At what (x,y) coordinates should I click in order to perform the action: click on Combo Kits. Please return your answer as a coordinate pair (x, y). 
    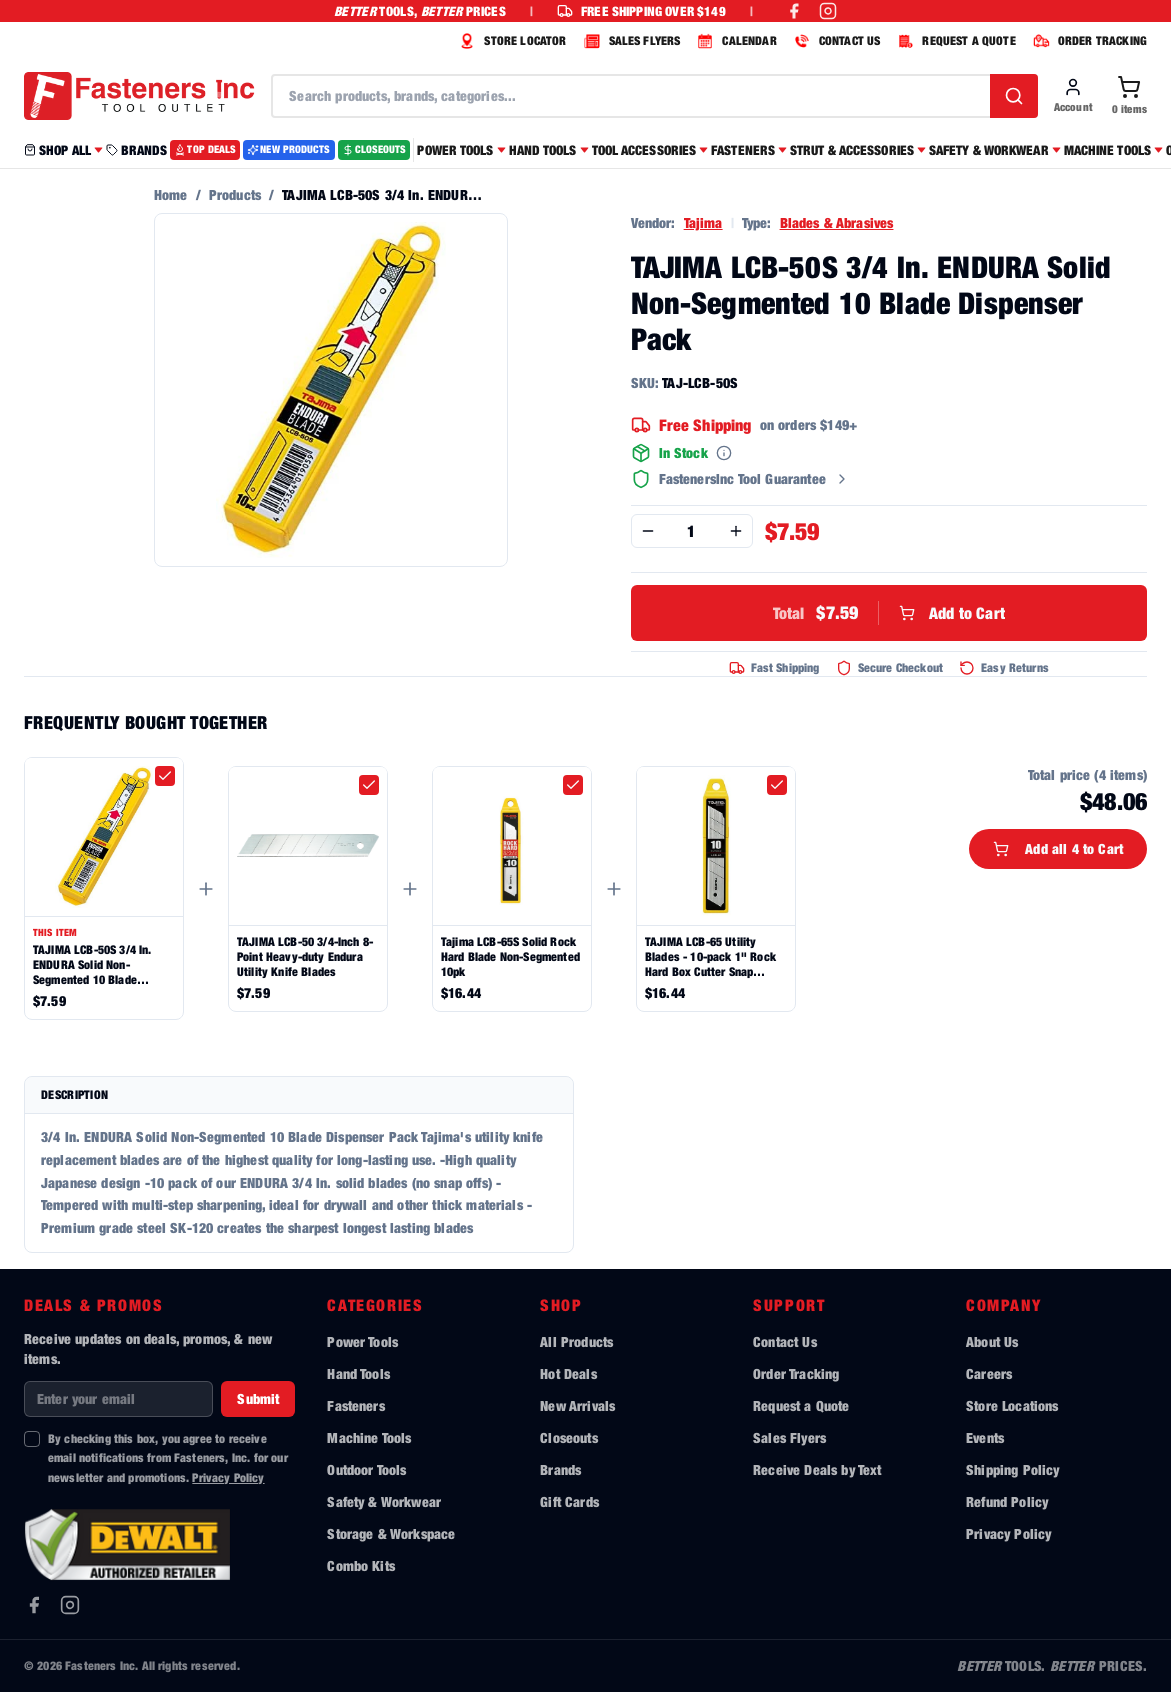
    Looking at the image, I should click on (361, 1565).